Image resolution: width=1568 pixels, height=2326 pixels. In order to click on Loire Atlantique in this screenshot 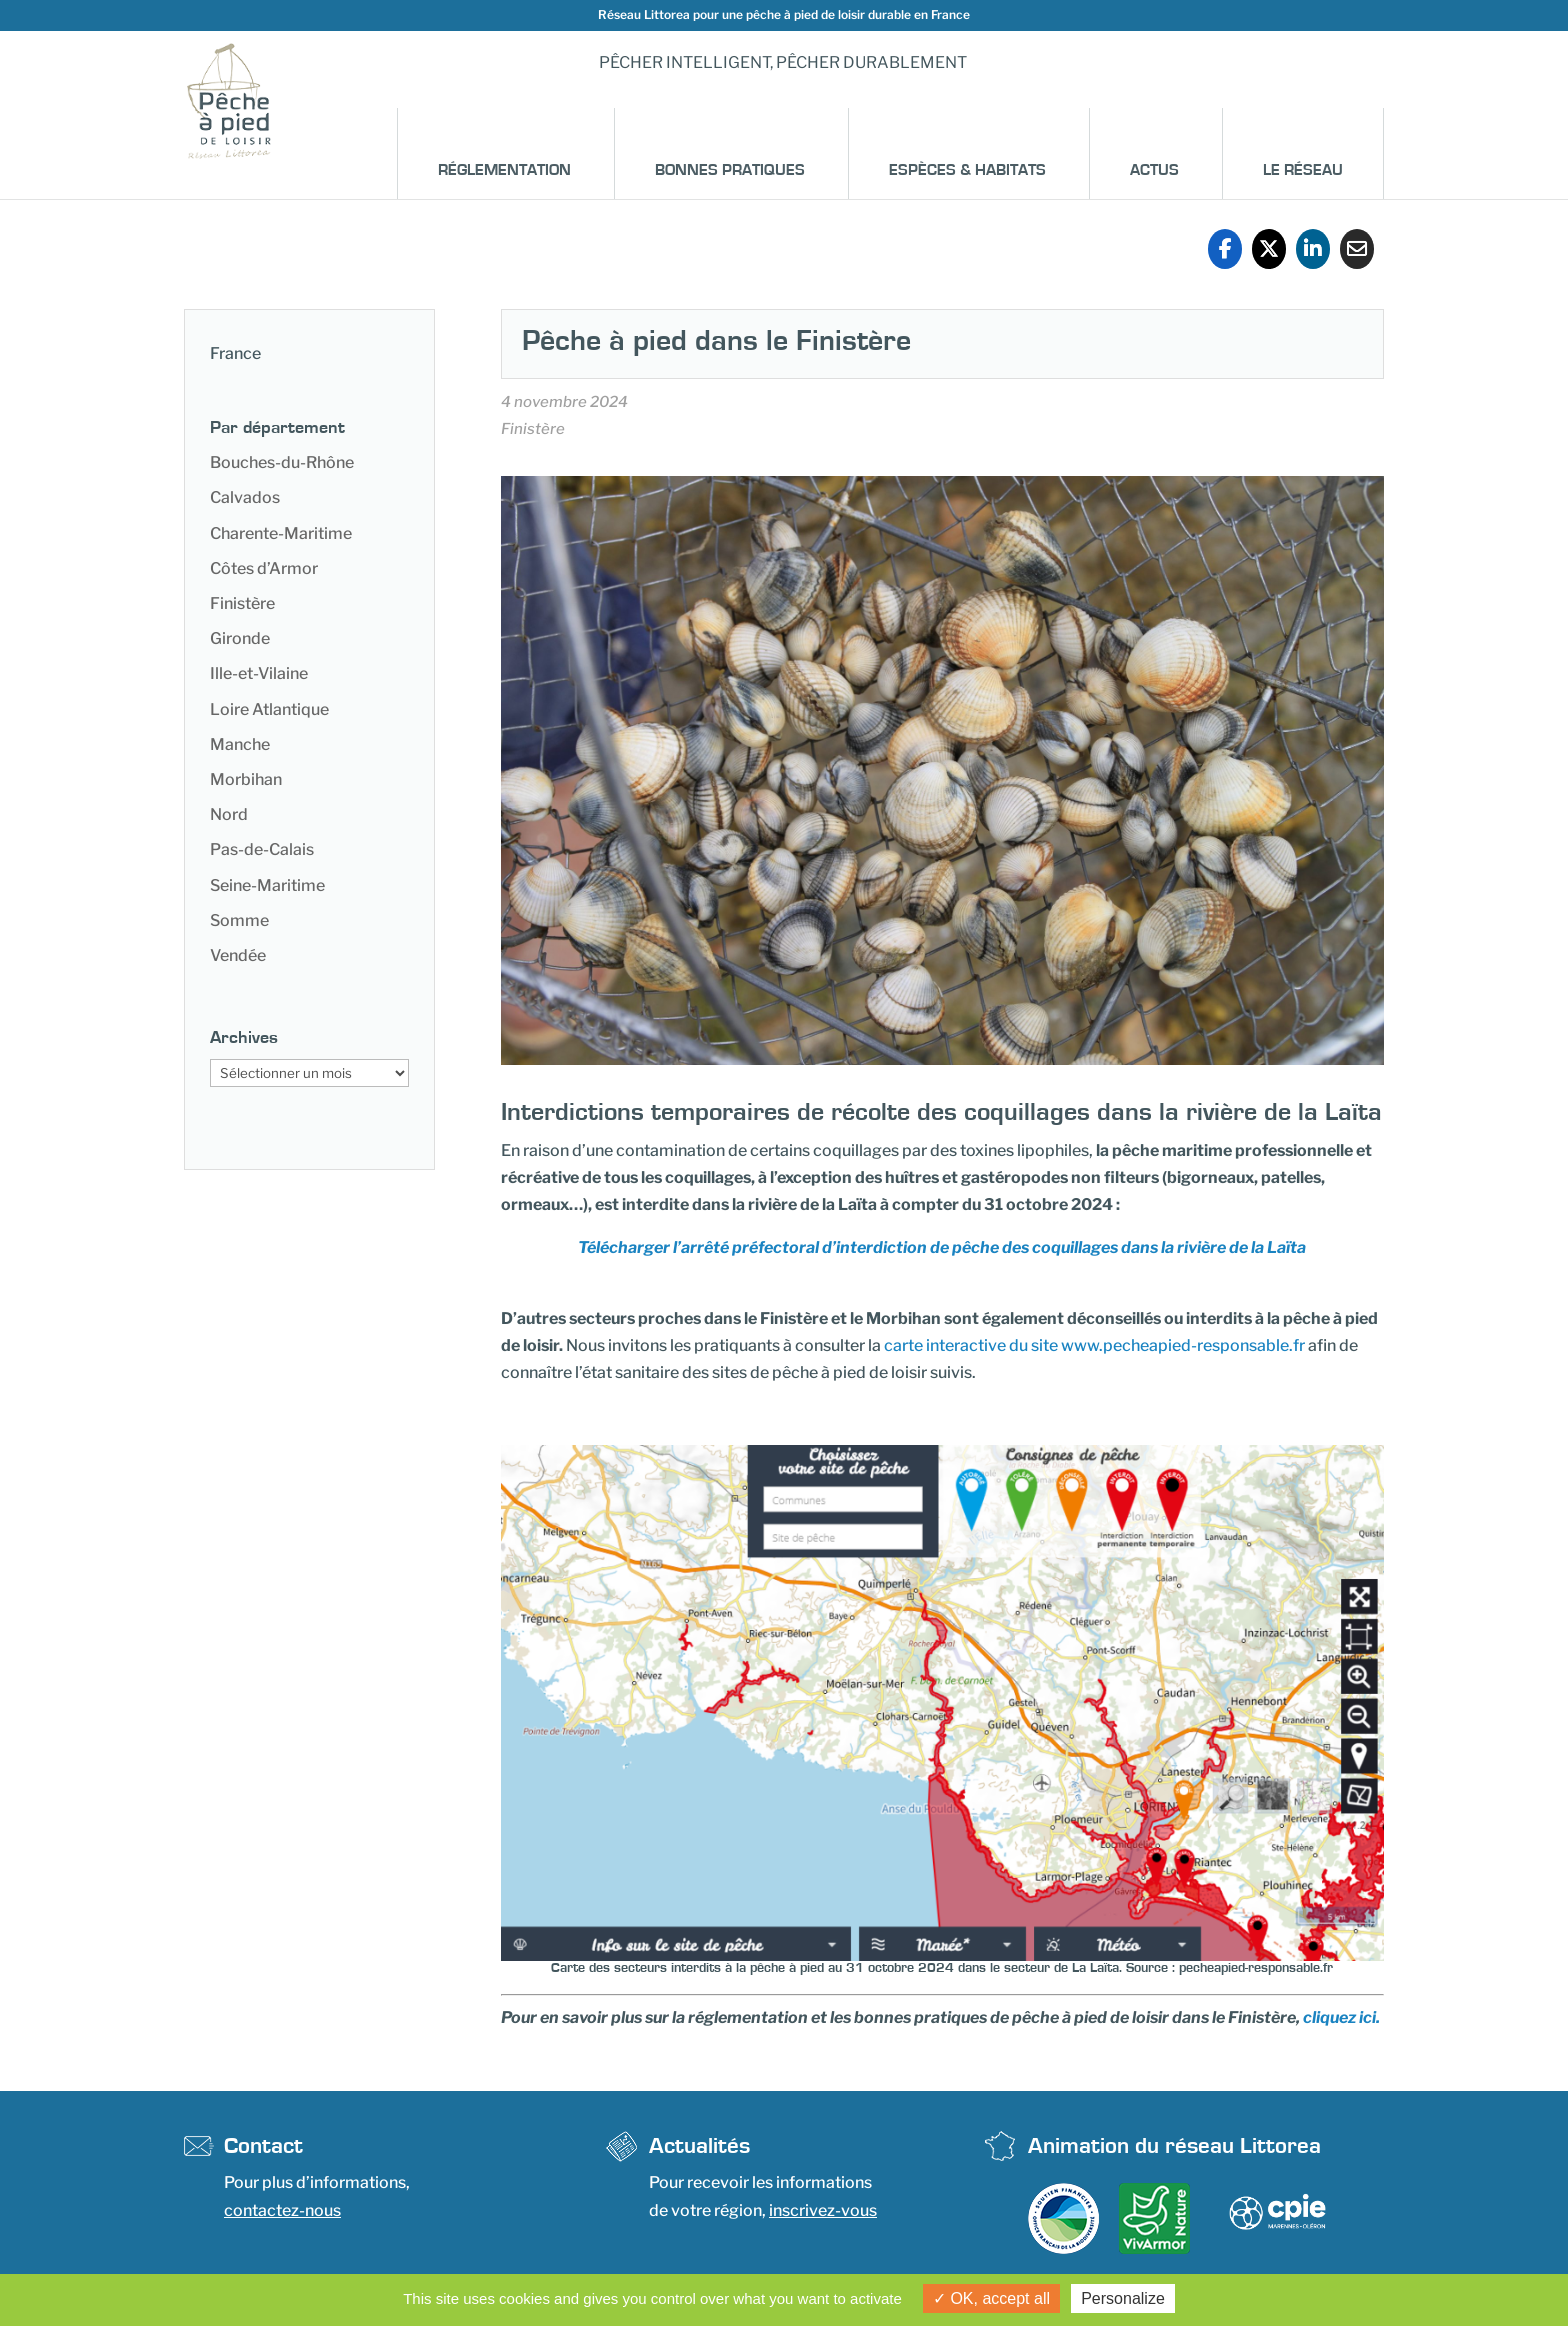, I will do `click(269, 709)`.